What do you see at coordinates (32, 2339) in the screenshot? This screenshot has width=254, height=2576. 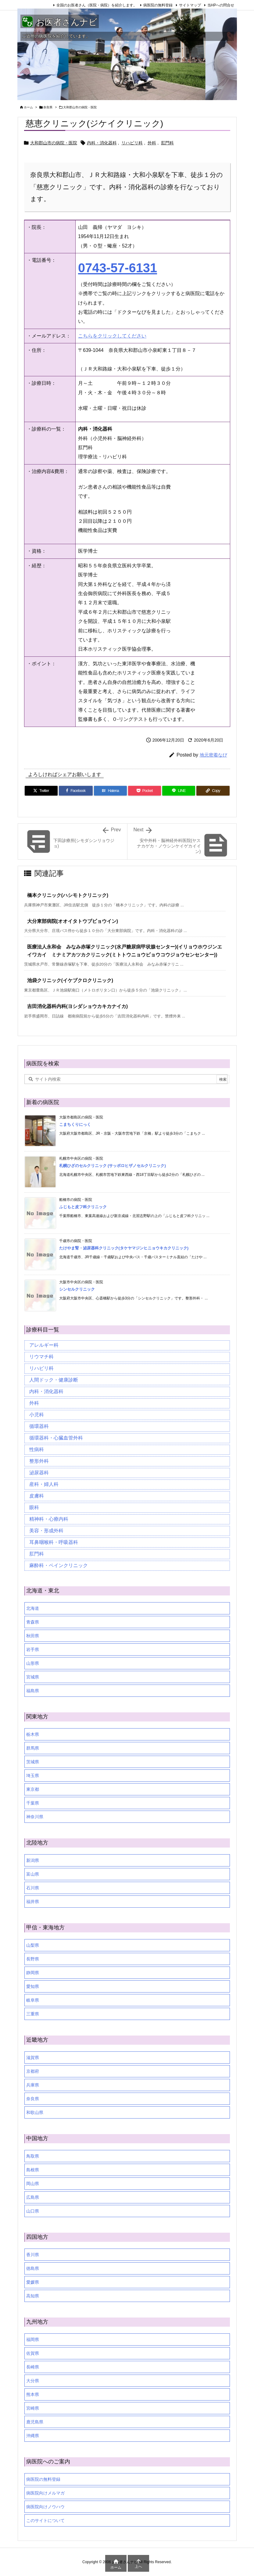 I see `福岡県` at bounding box center [32, 2339].